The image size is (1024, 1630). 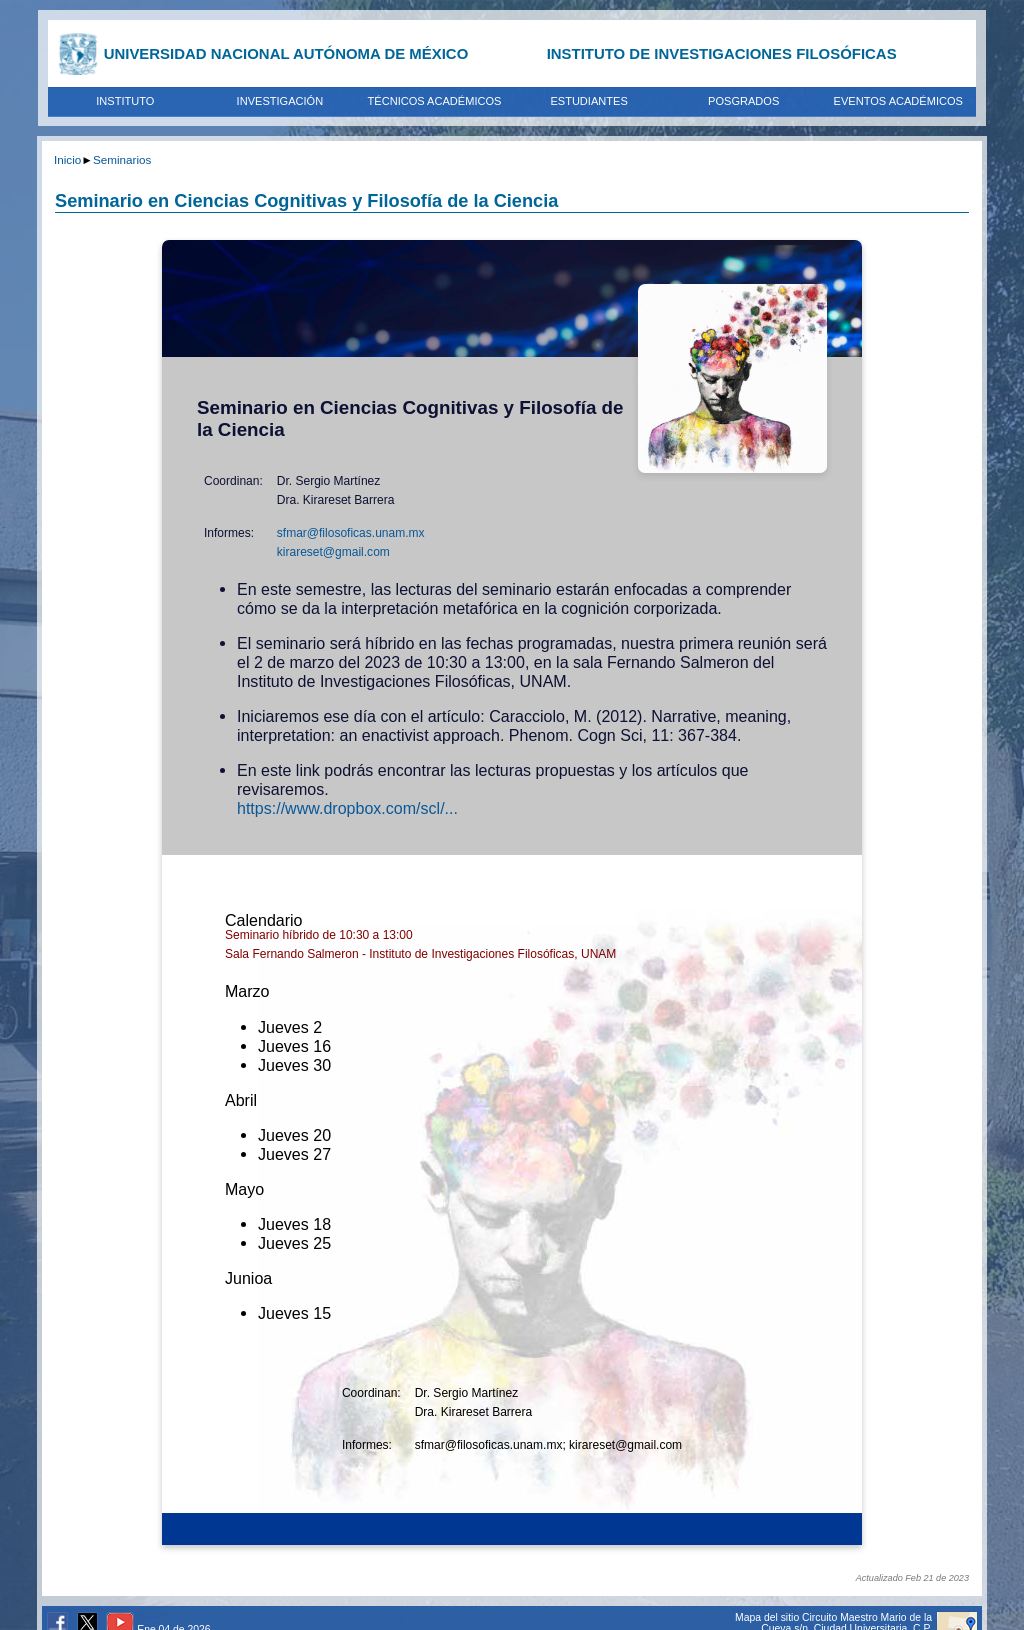 What do you see at coordinates (767, 1617) in the screenshot?
I see `Mapa del sitio` at bounding box center [767, 1617].